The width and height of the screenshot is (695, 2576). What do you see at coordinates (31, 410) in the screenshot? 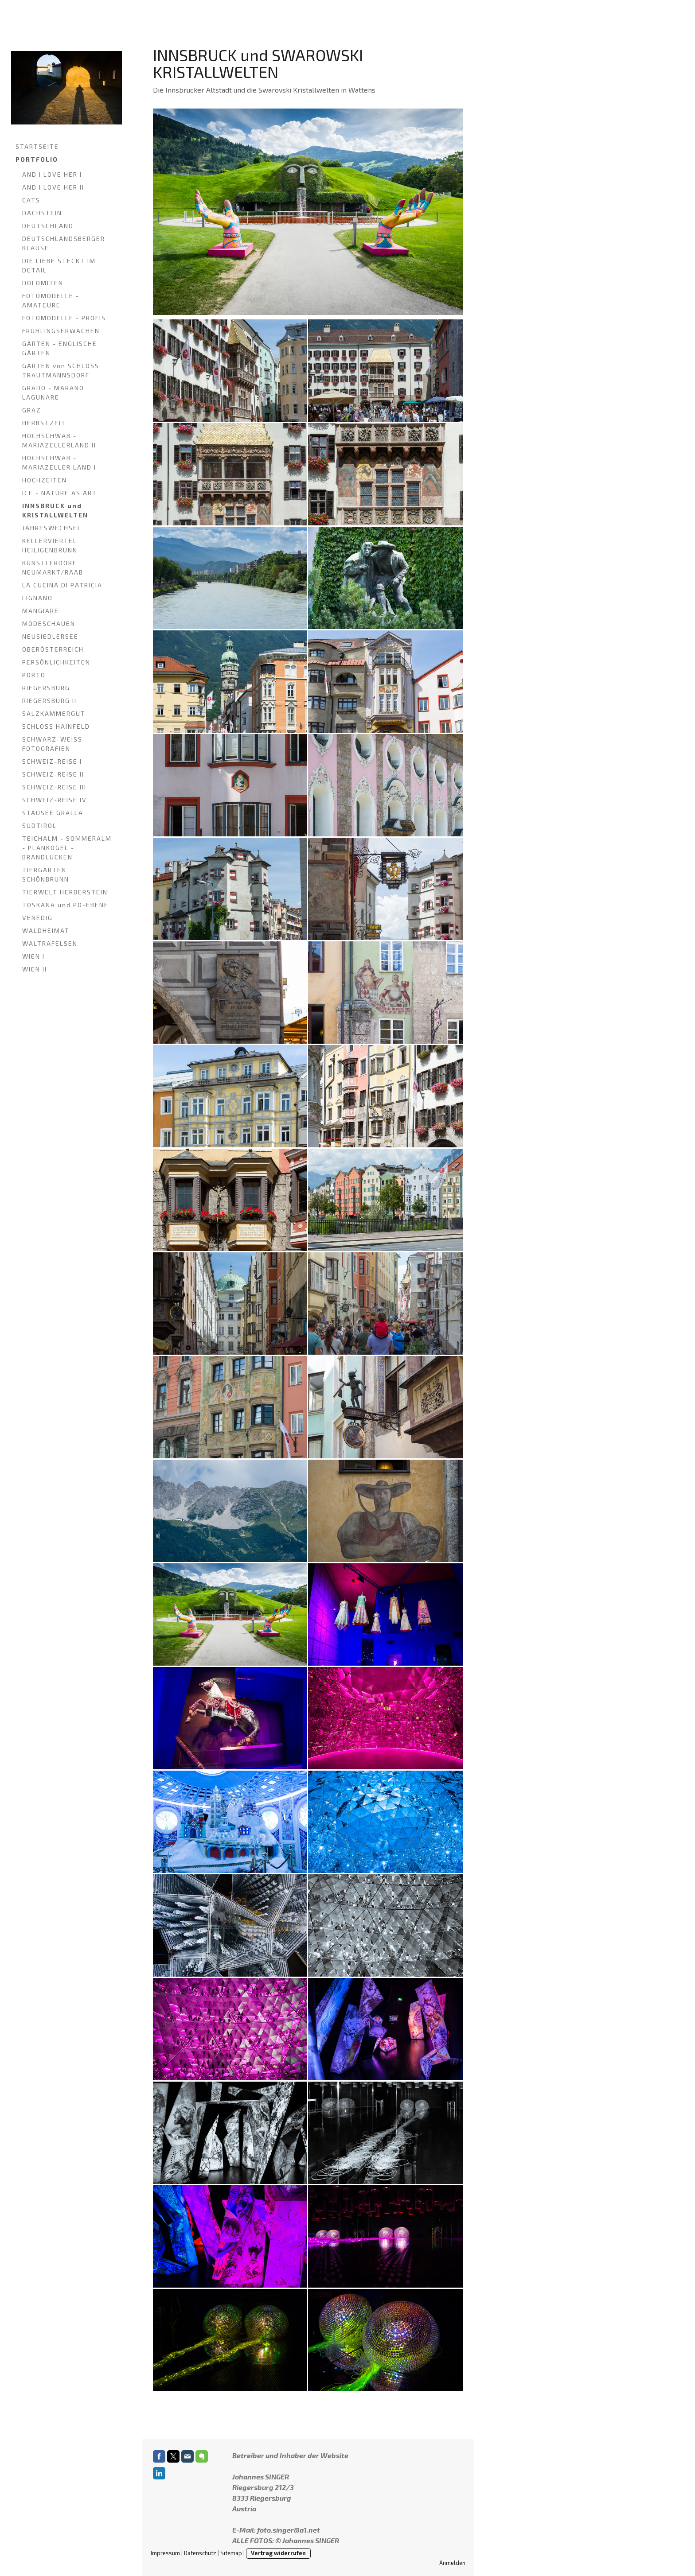
I see `GRAZ` at bounding box center [31, 410].